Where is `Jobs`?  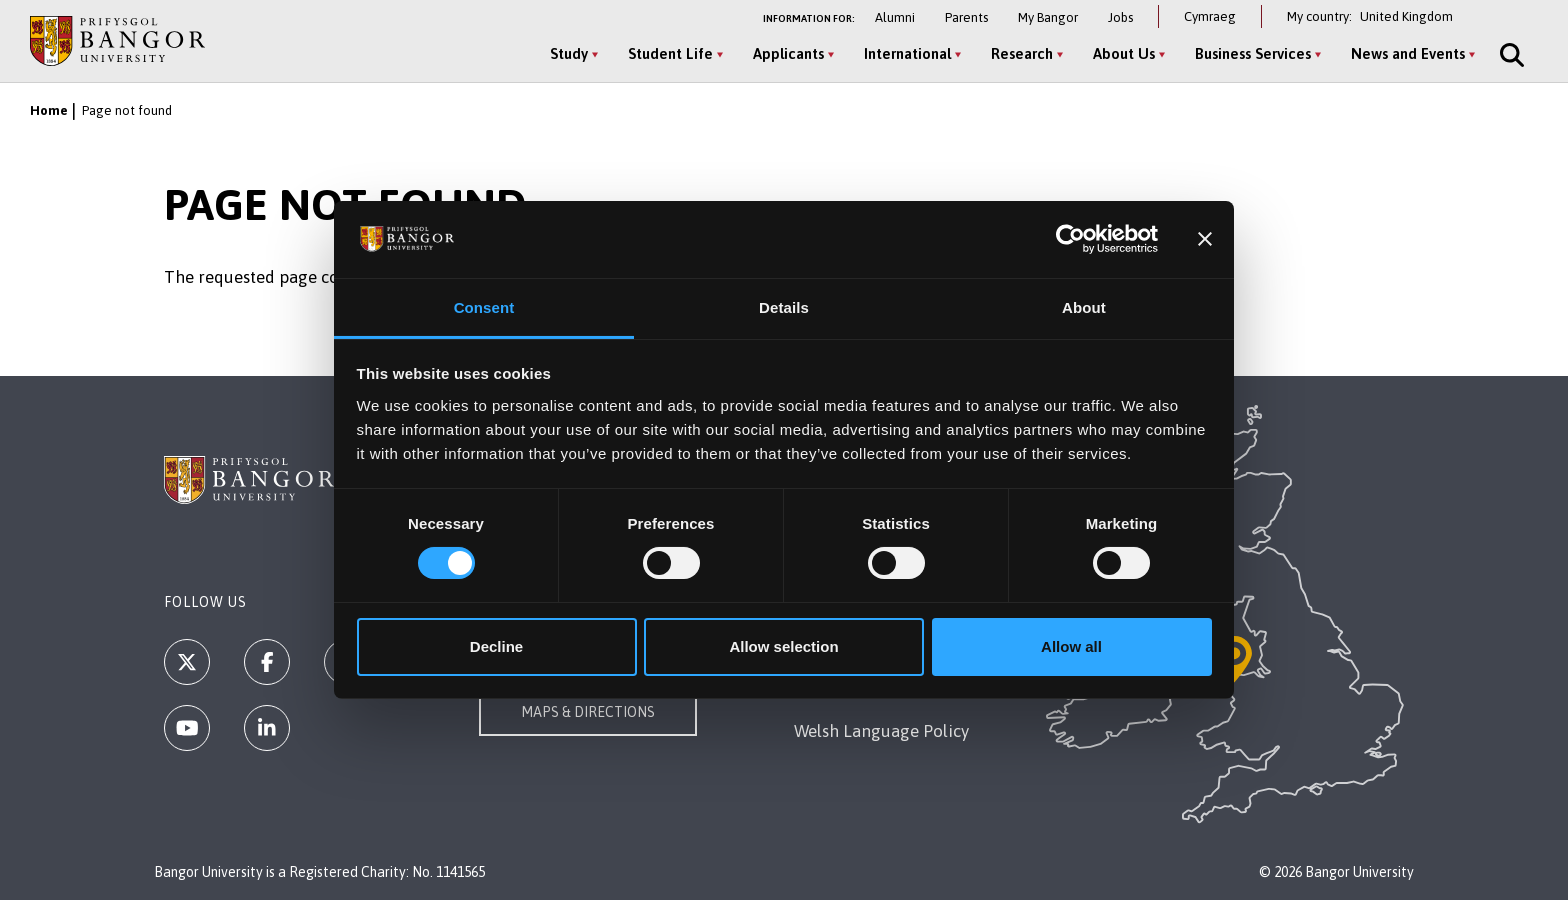
Jobs is located at coordinates (1120, 17).